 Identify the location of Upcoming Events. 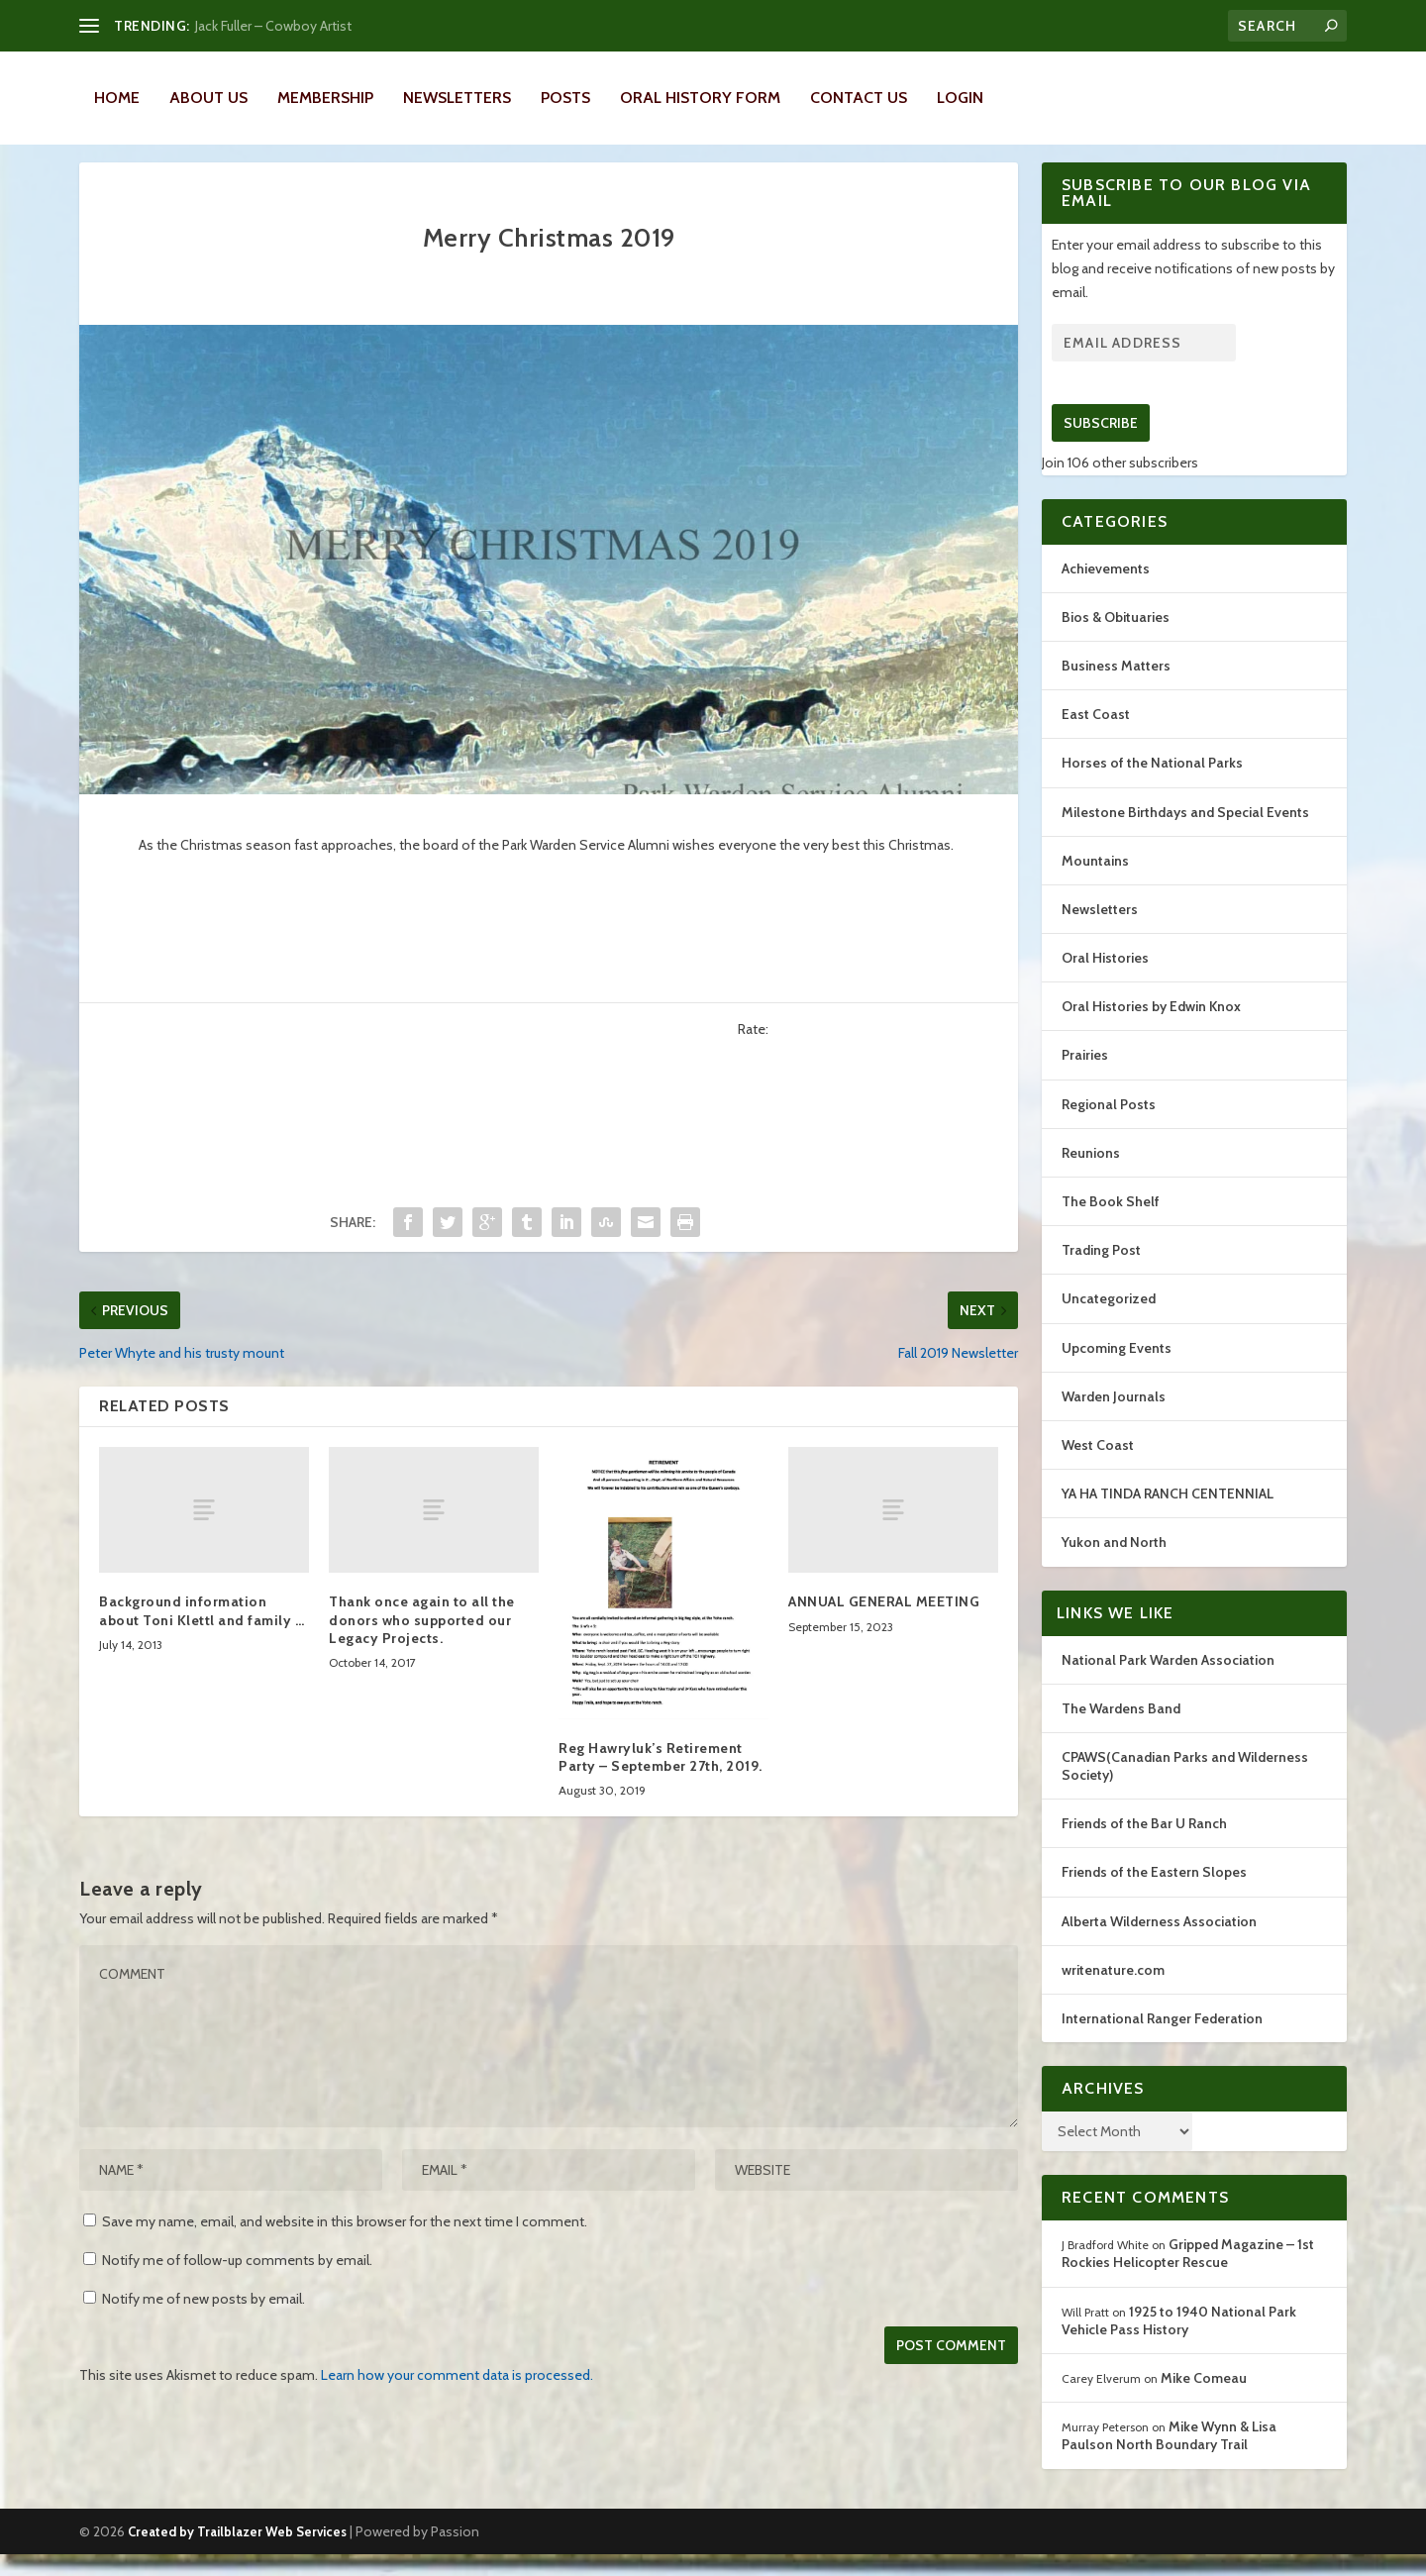
(1116, 1370).